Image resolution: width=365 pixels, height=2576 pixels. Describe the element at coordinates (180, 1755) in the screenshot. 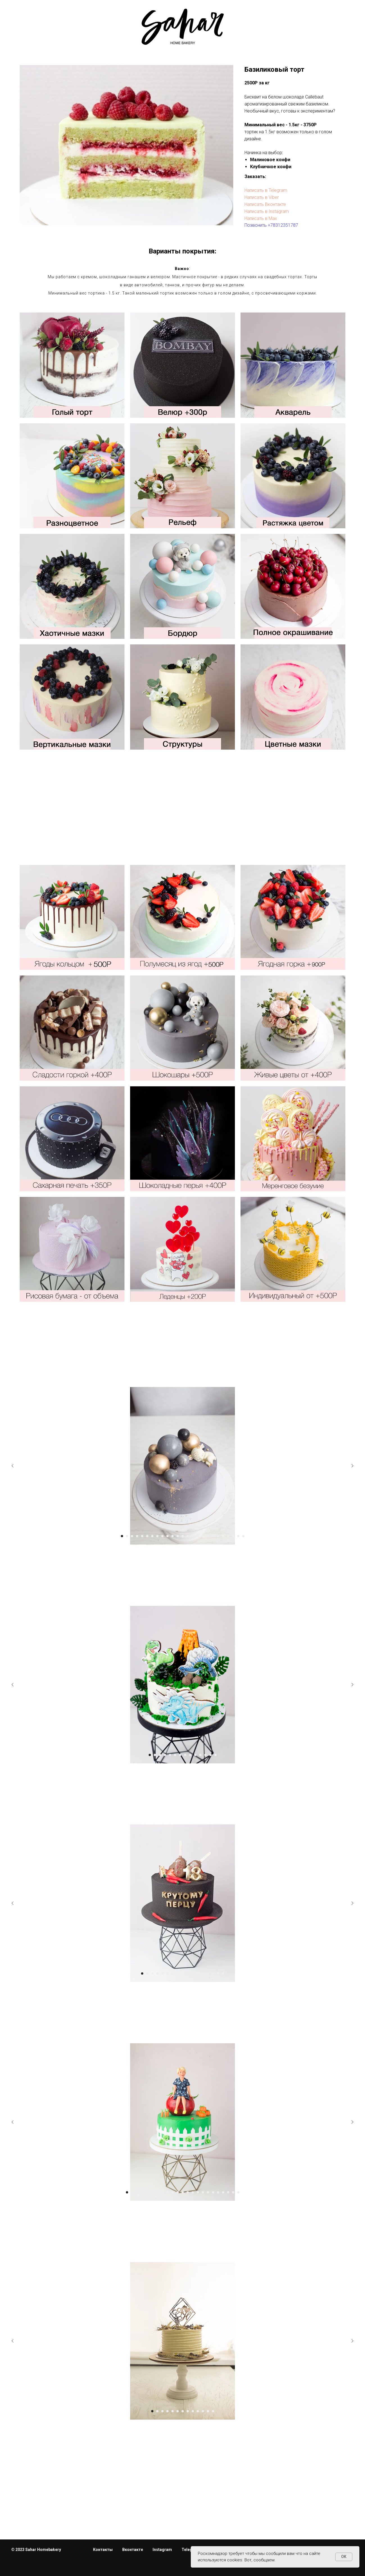

I see `[Перейти к слайду 7]` at that location.